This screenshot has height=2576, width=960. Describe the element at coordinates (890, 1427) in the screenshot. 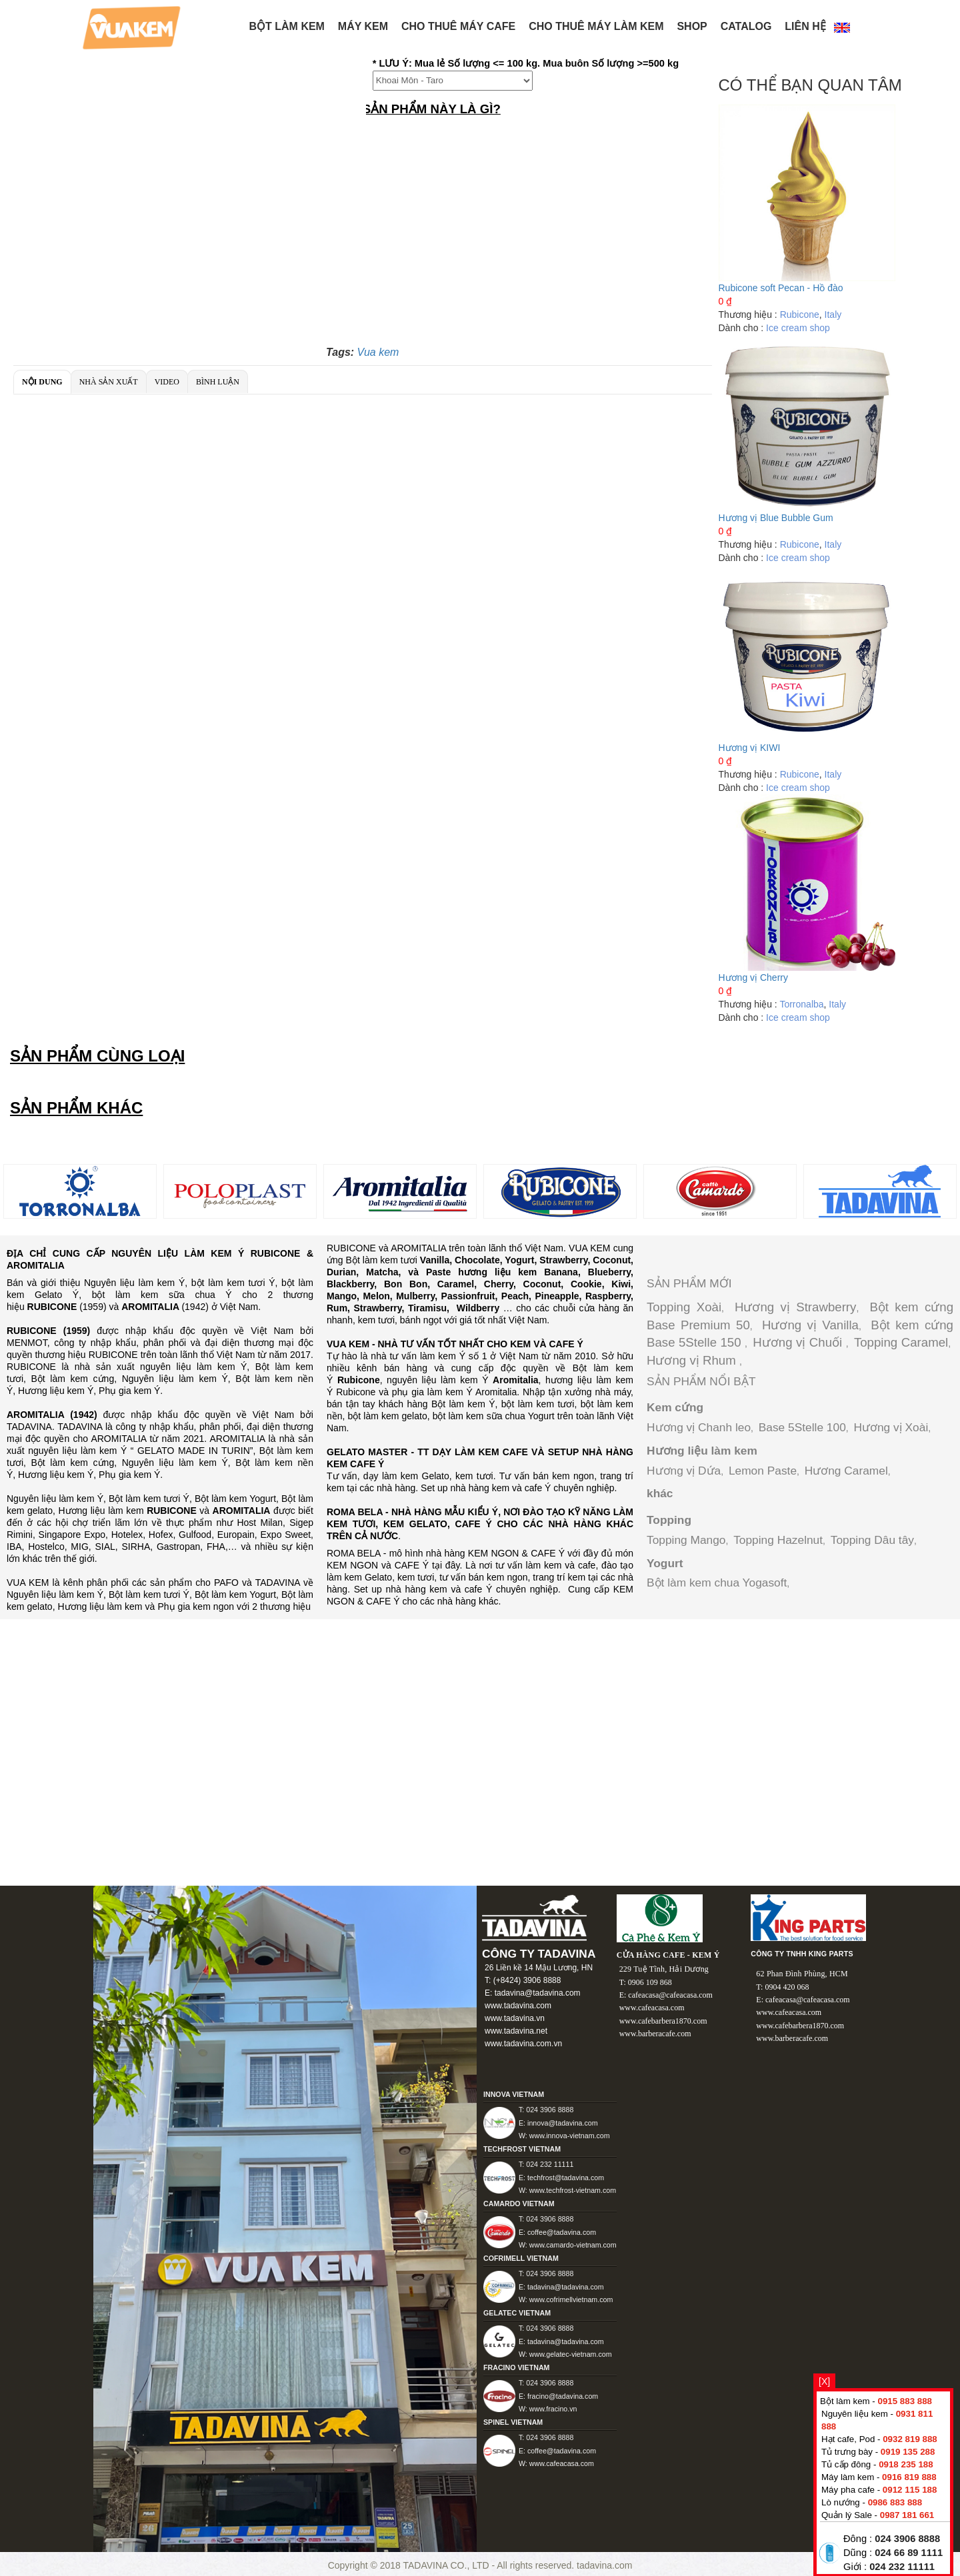

I see `Hương vị Xoài` at that location.